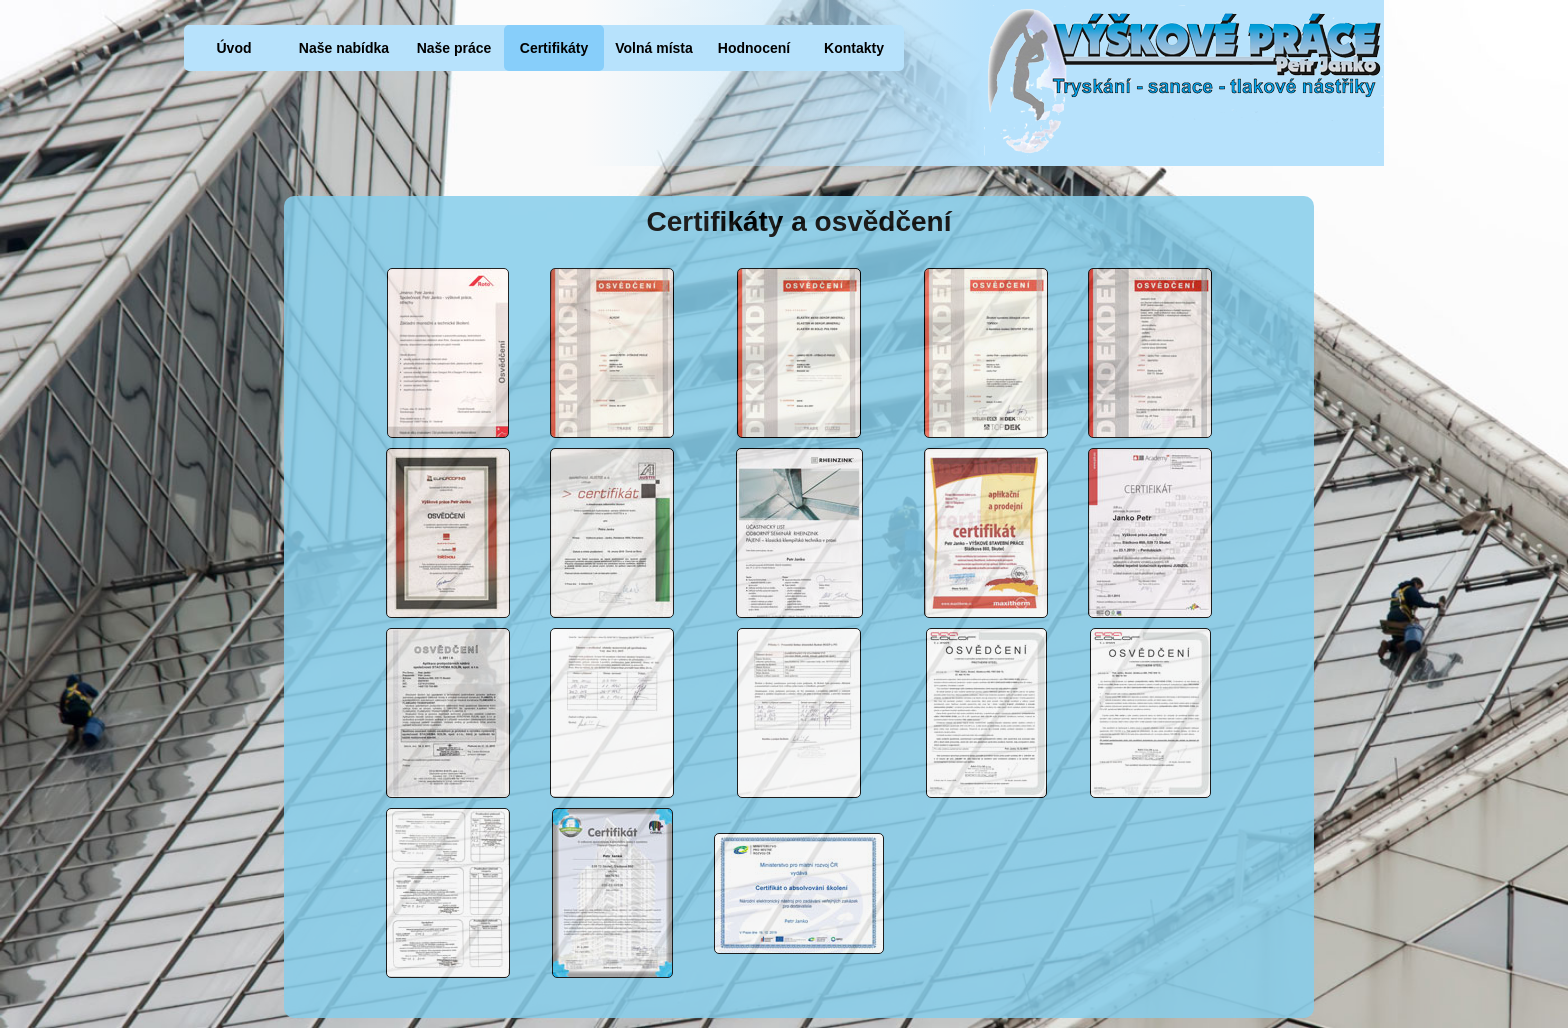 The height and width of the screenshot is (1028, 1568). I want to click on Hodnocení, so click(754, 48).